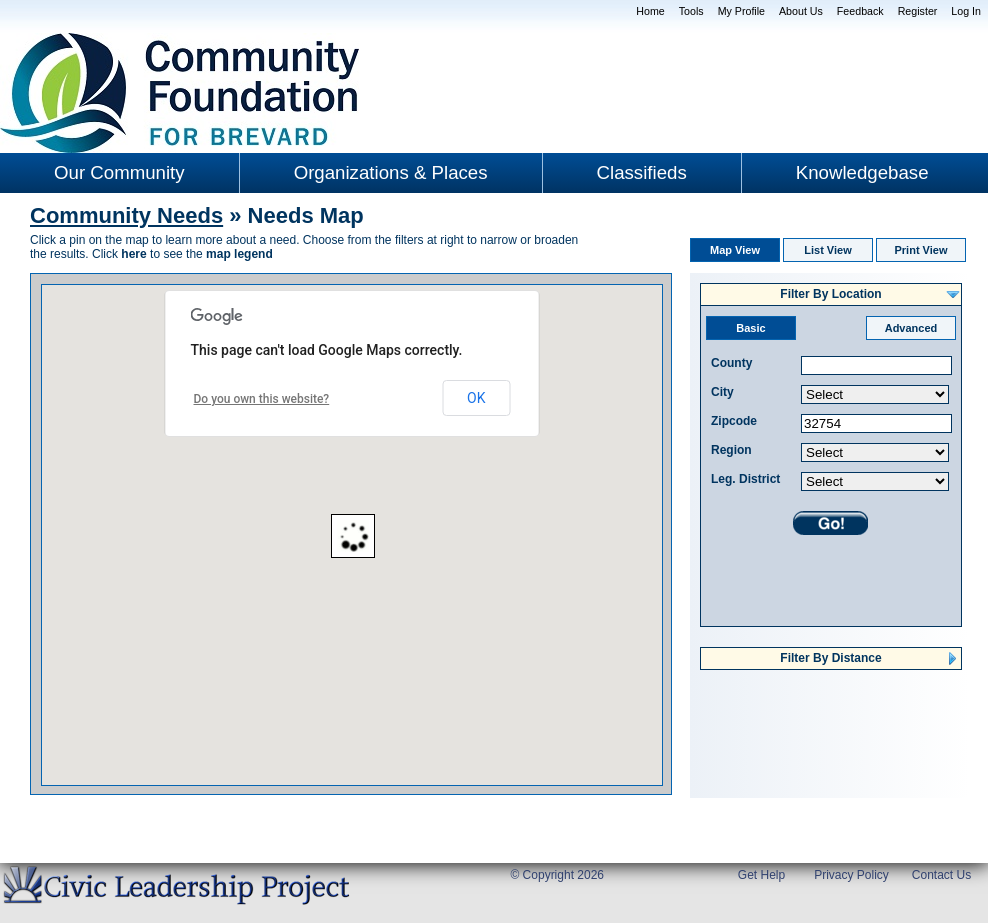 The image size is (988, 923). Describe the element at coordinates (761, 875) in the screenshot. I see `Get Help` at that location.